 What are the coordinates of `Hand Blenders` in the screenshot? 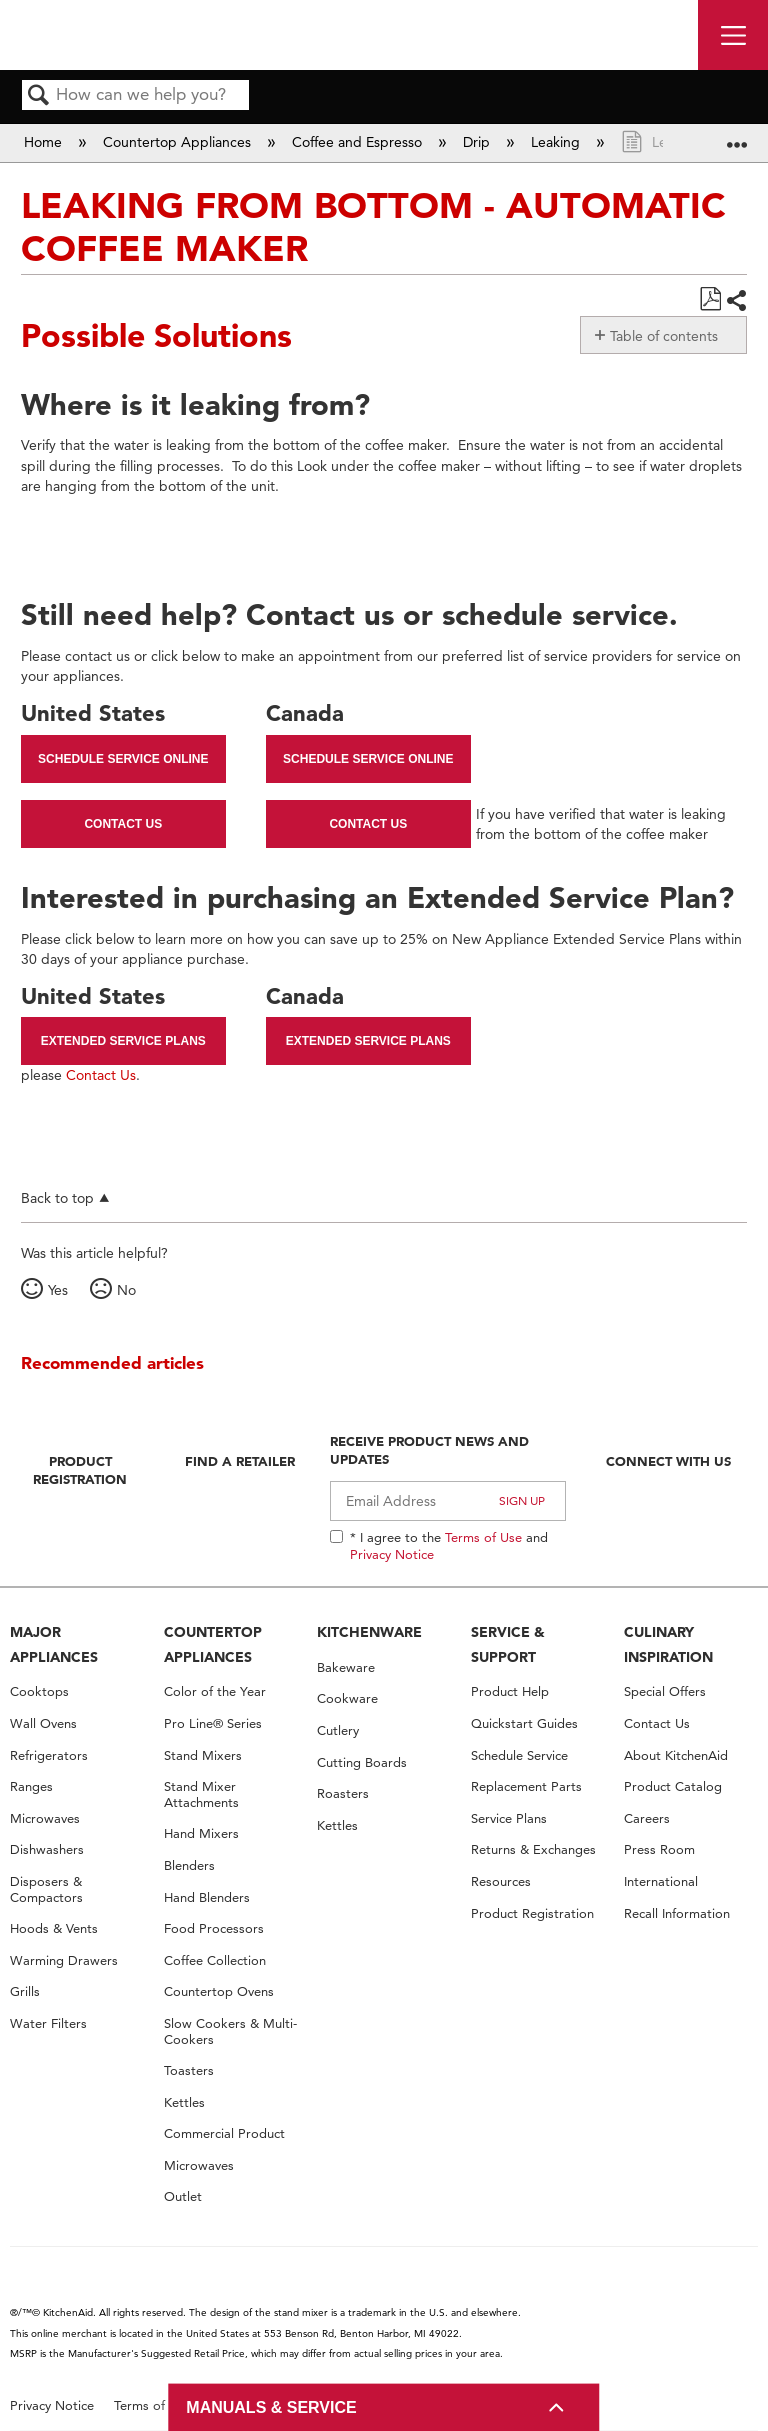 It's located at (207, 1897).